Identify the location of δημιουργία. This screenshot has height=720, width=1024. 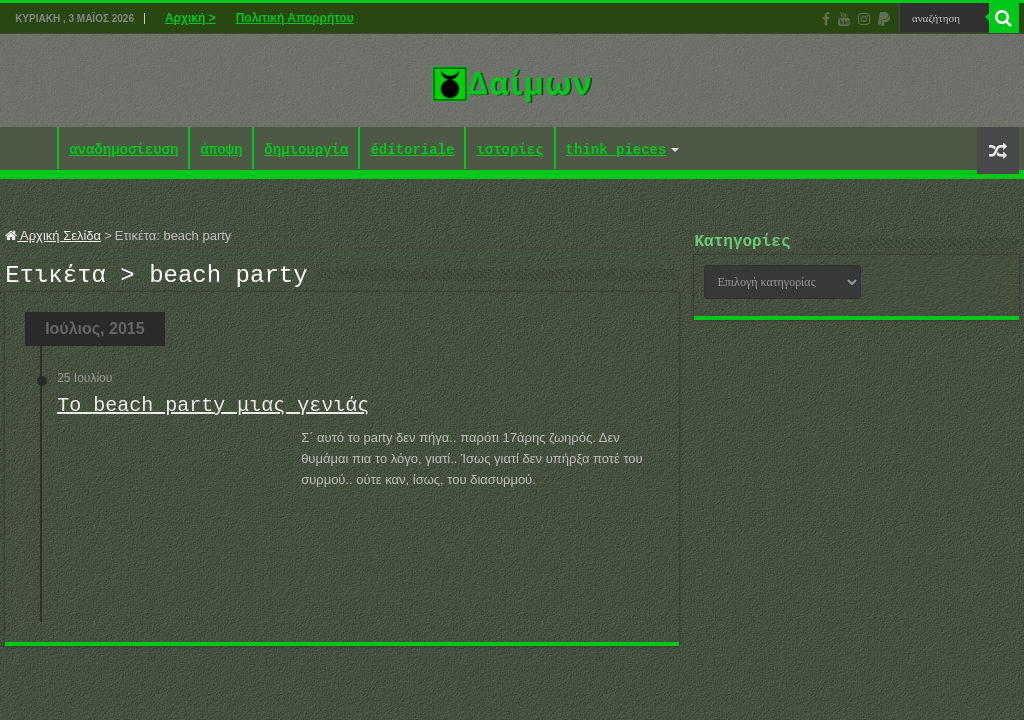
(306, 150).